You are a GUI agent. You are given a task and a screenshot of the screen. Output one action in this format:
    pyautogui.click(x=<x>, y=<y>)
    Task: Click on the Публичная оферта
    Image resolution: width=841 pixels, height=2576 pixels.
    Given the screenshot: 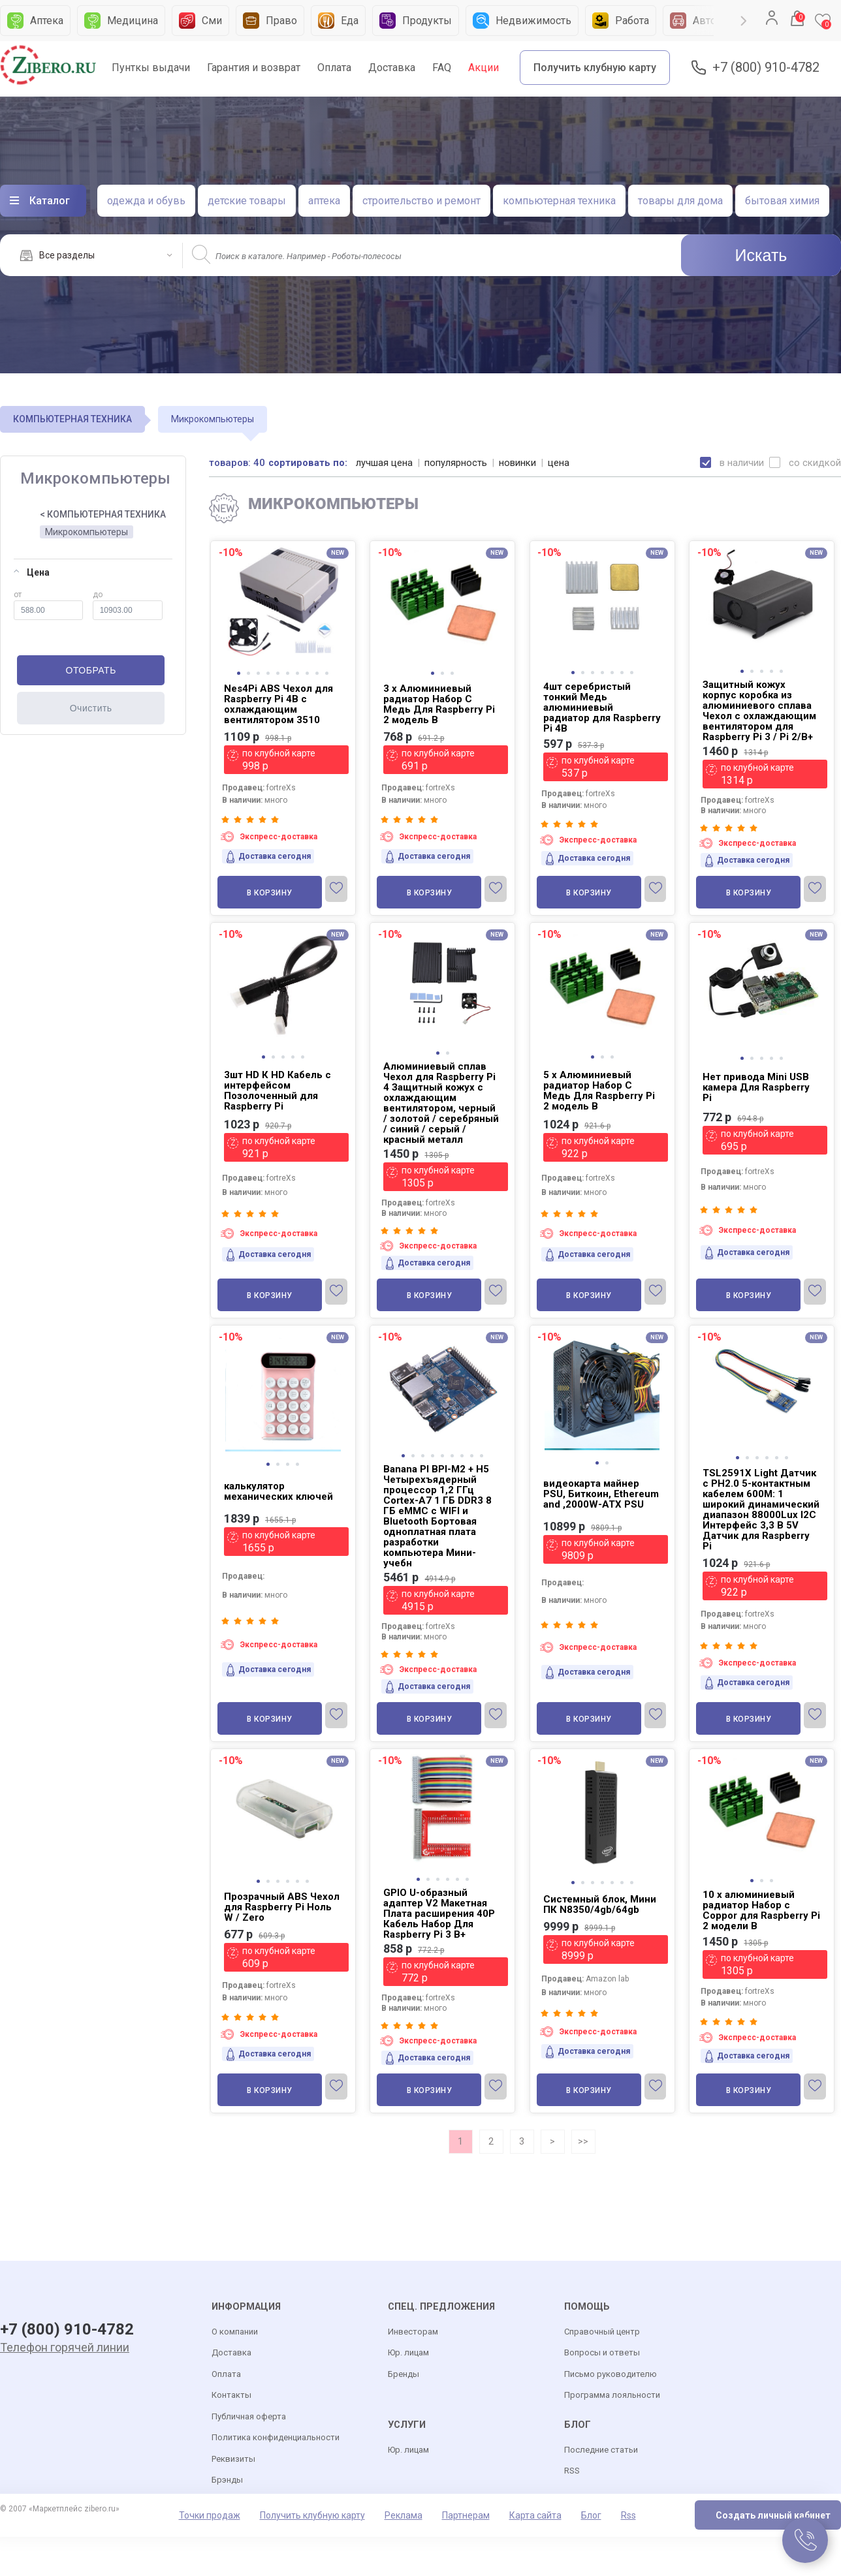 What is the action you would take?
    pyautogui.click(x=249, y=2417)
    